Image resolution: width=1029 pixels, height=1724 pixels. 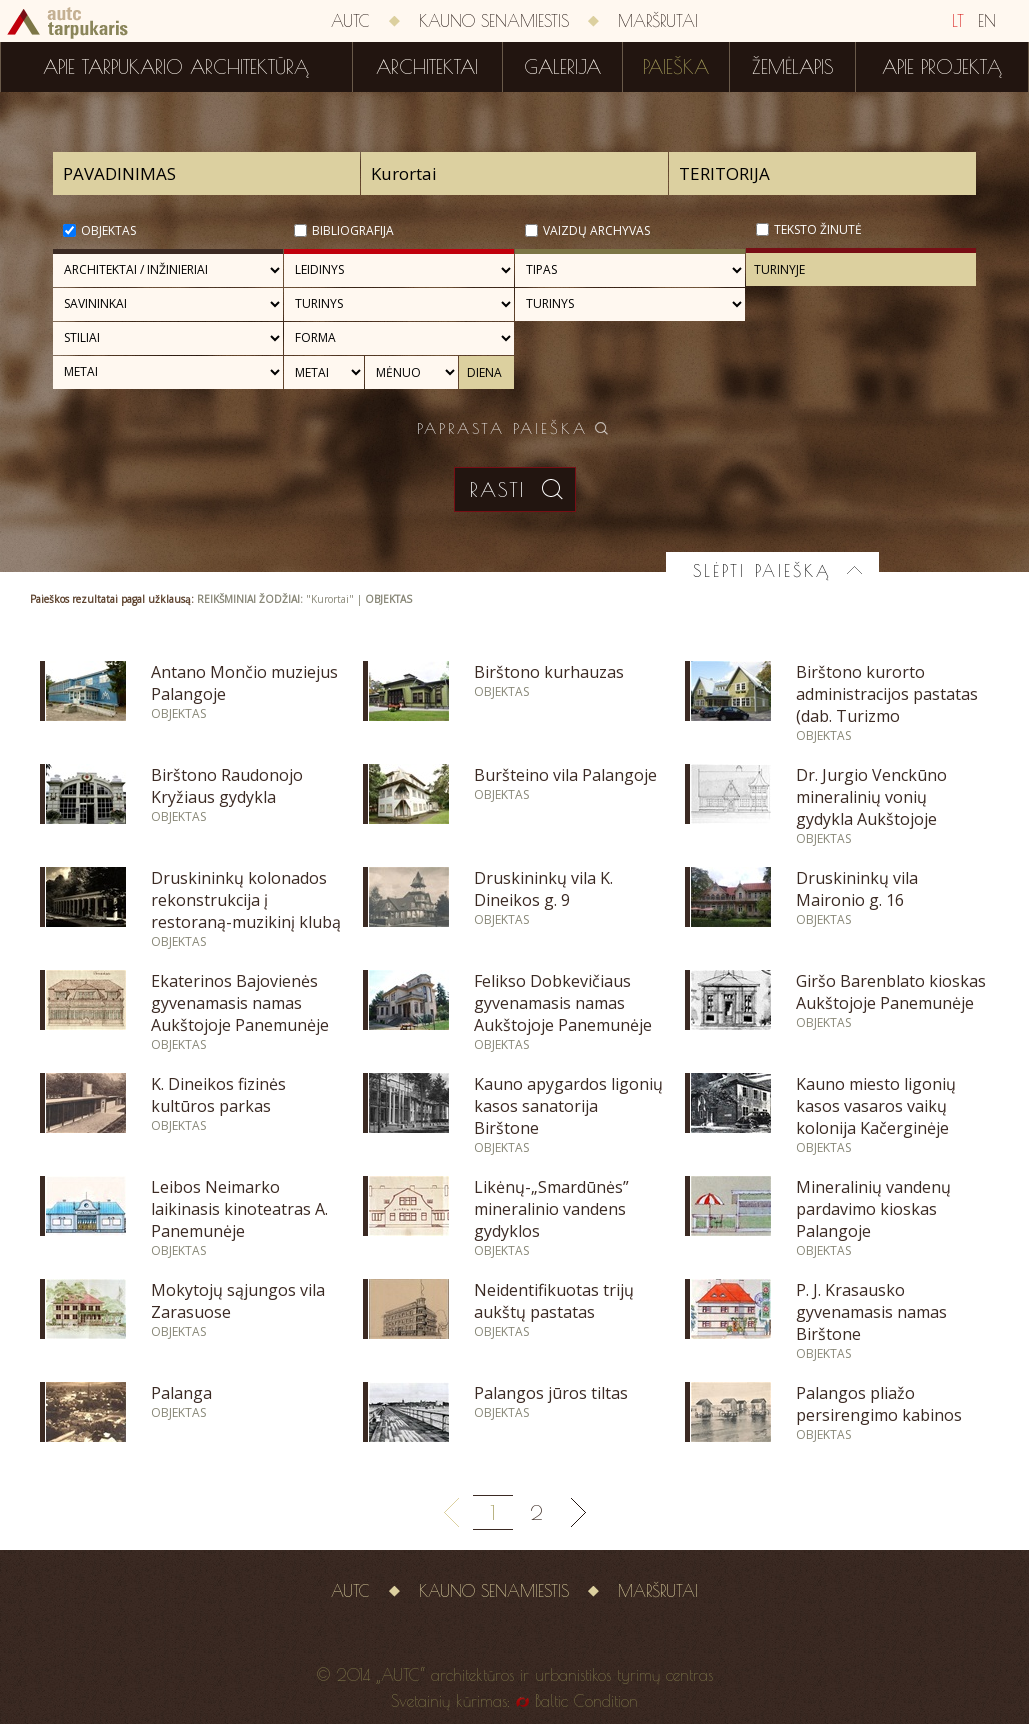 I want to click on Palanga, so click(x=181, y=1393).